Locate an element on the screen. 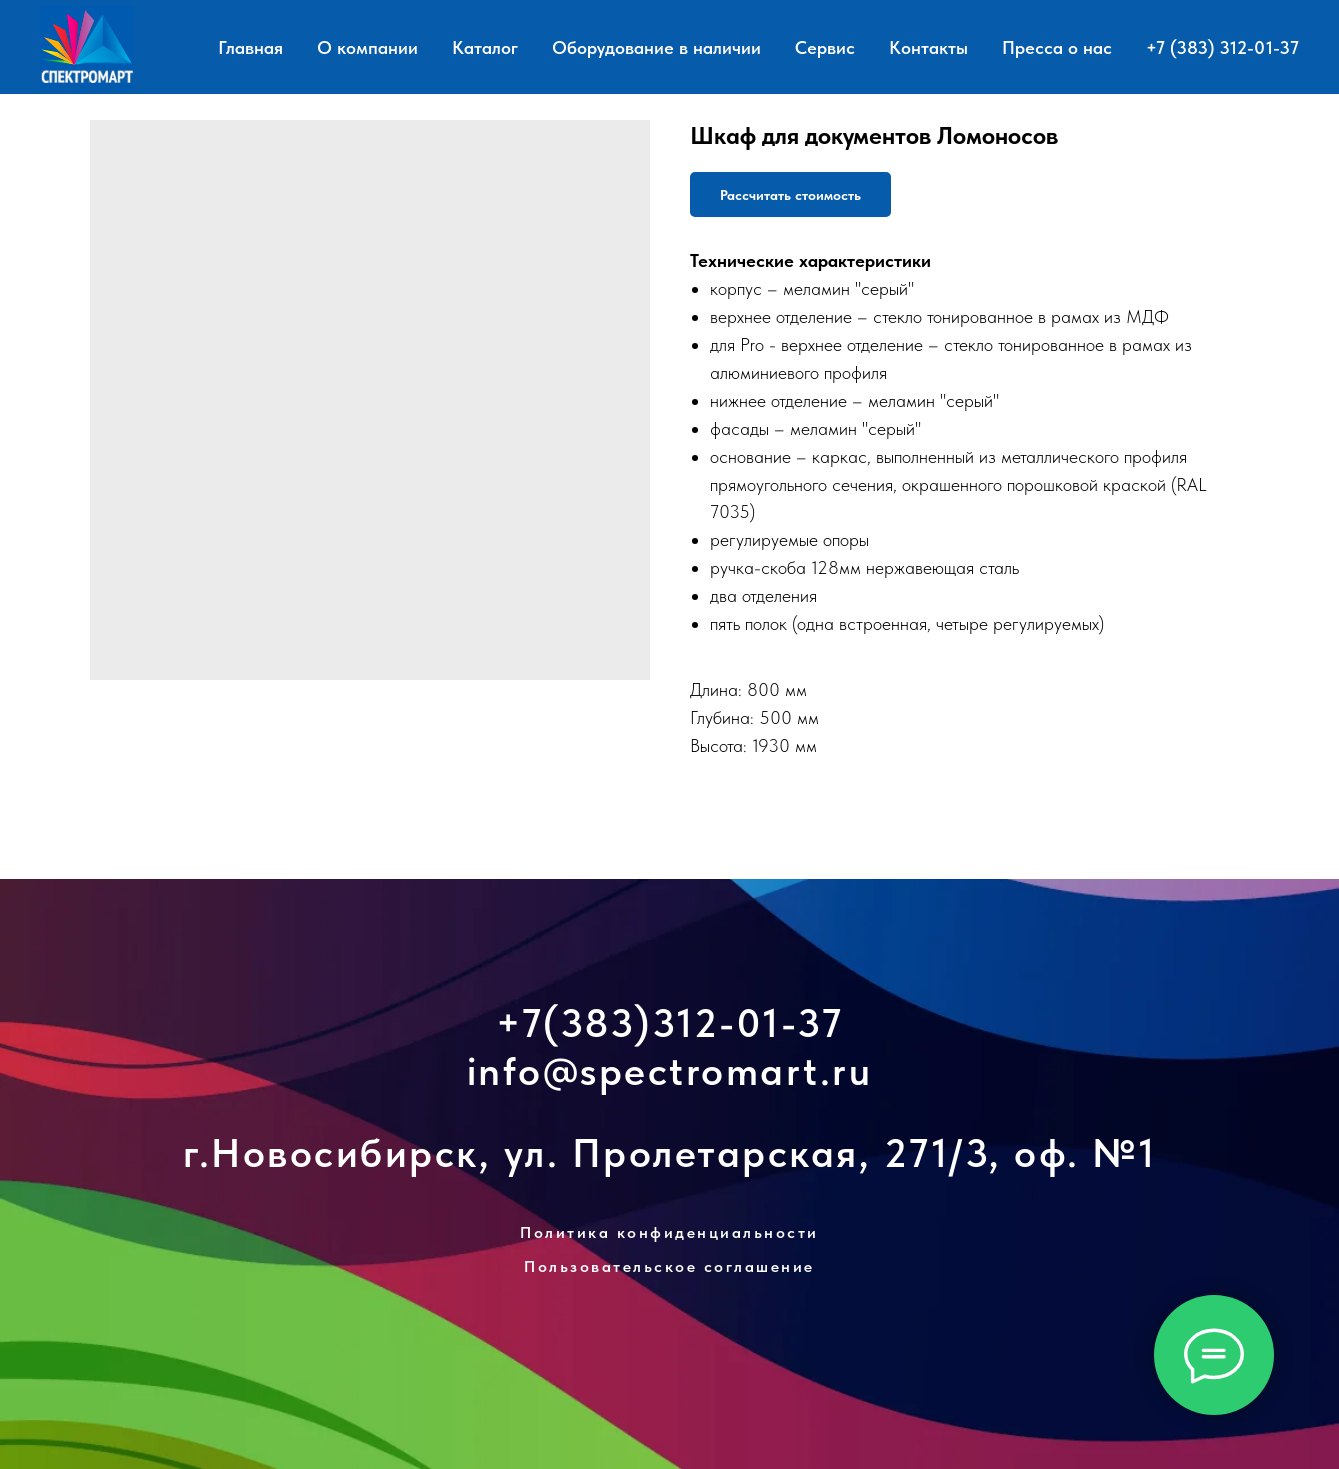 The height and width of the screenshot is (1469, 1339). О компании is located at coordinates (367, 47).